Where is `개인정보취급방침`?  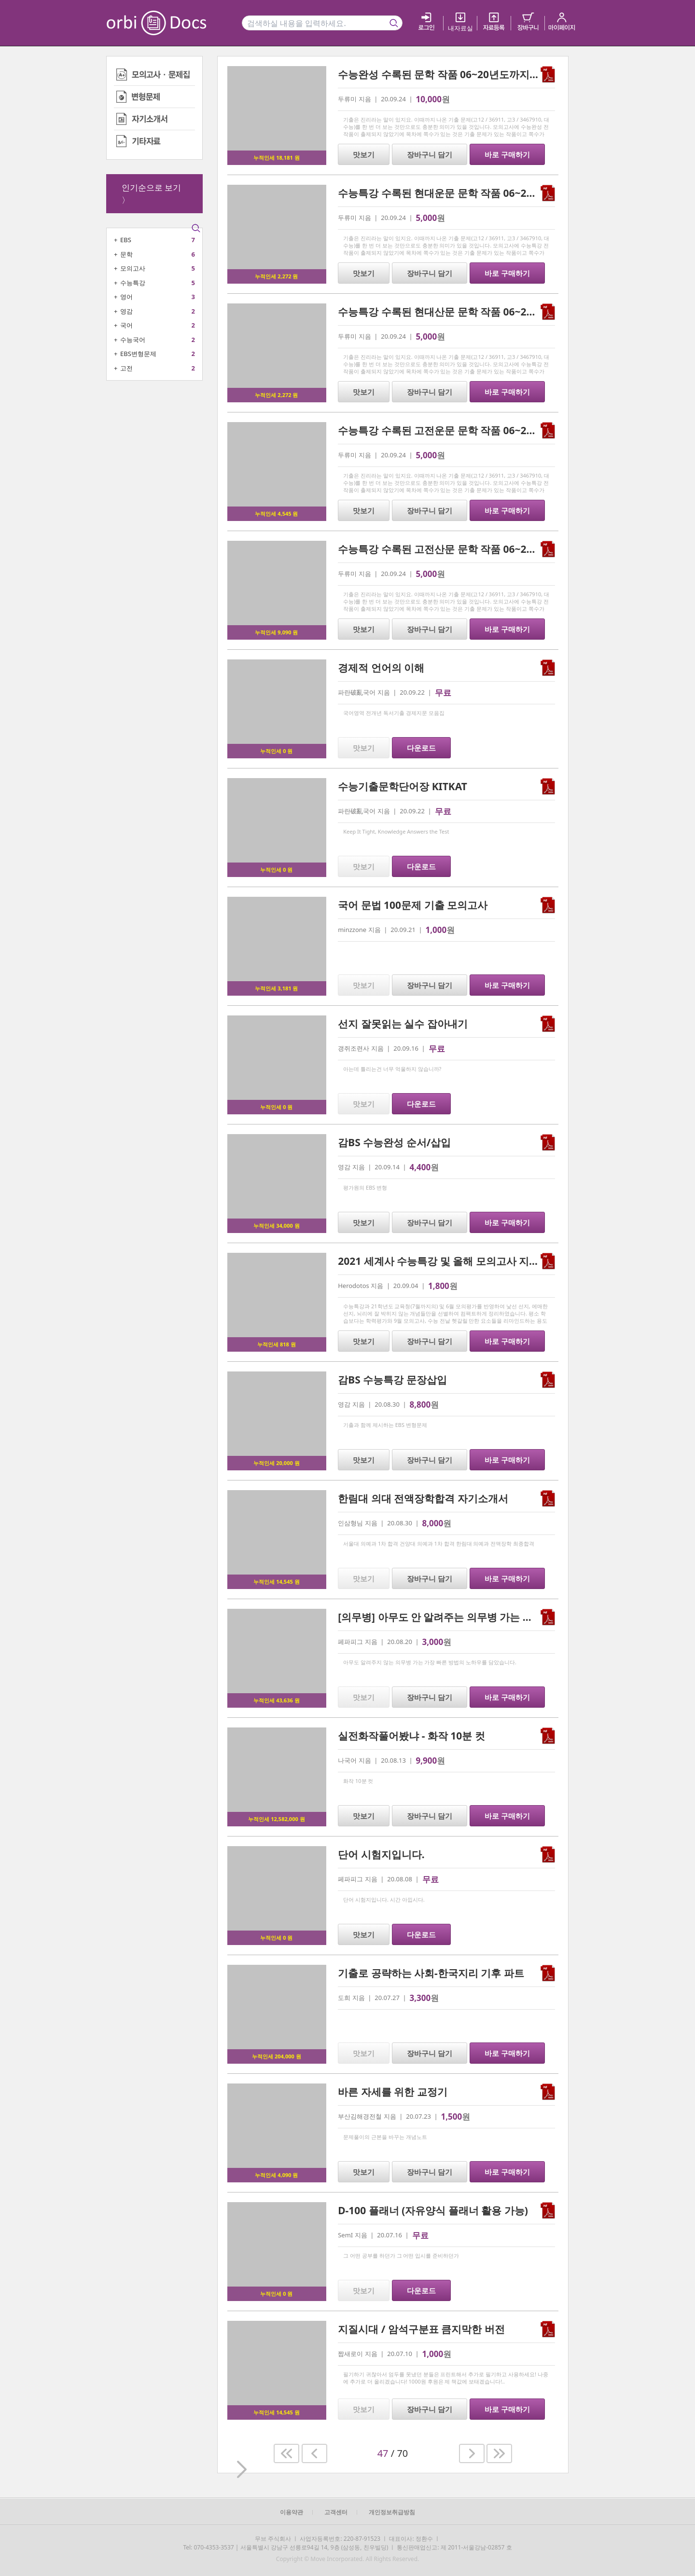 개인정보취급방침 is located at coordinates (392, 2512).